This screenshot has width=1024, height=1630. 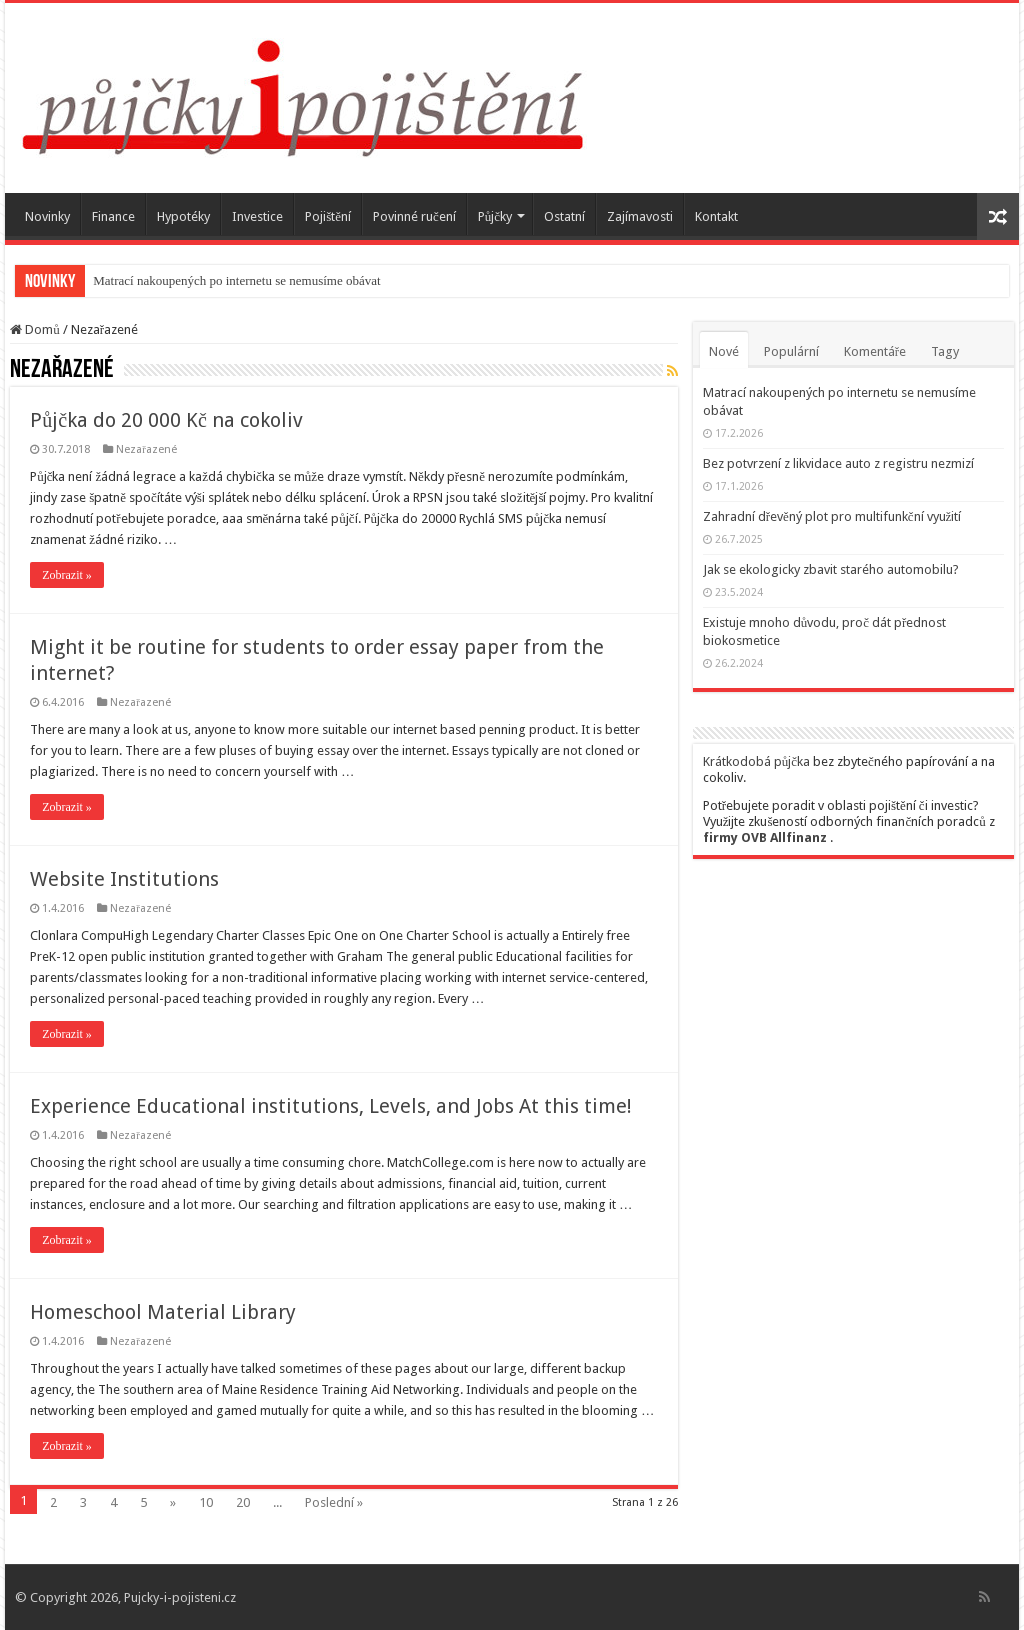 I want to click on Poslední », so click(x=334, y=1502).